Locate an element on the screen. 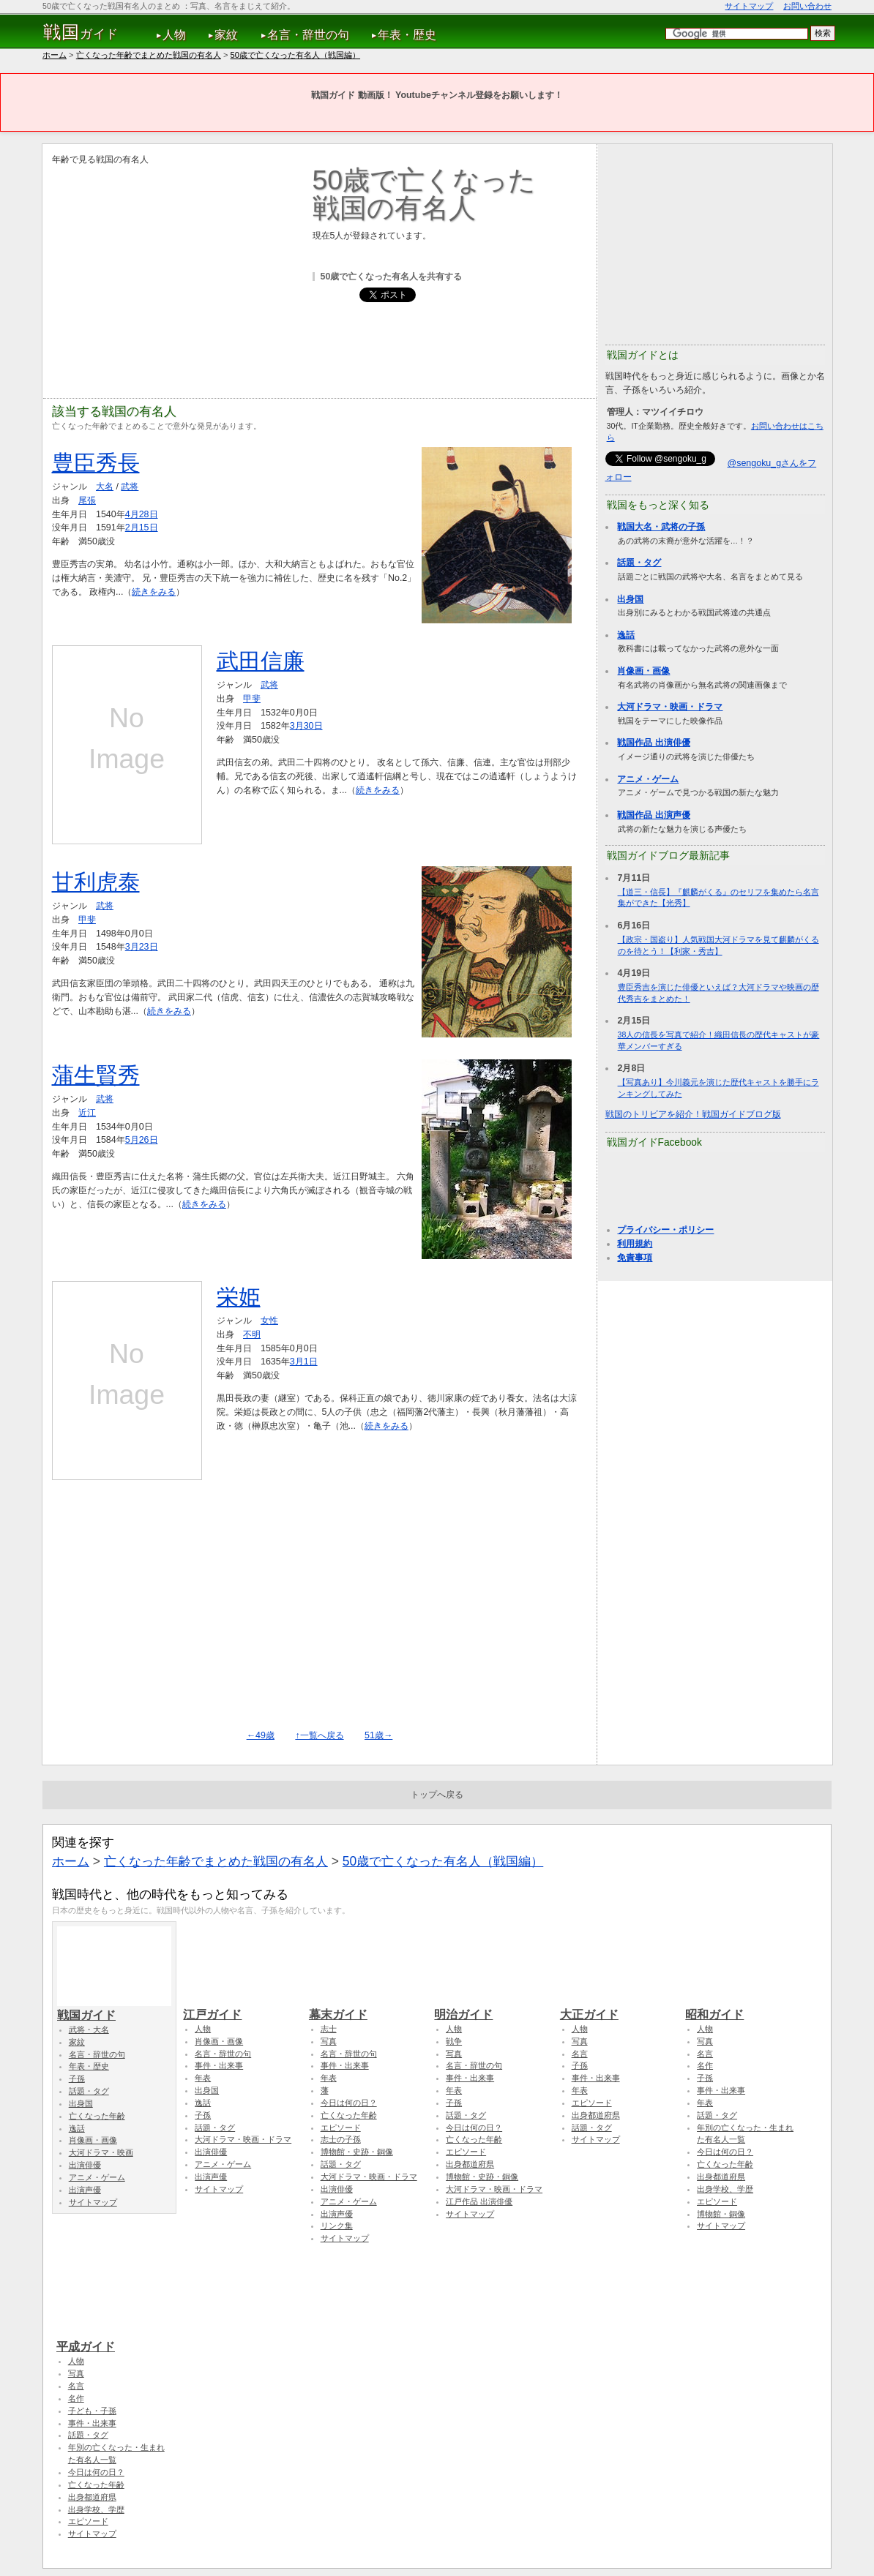  志士の子孫 is located at coordinates (341, 2139).